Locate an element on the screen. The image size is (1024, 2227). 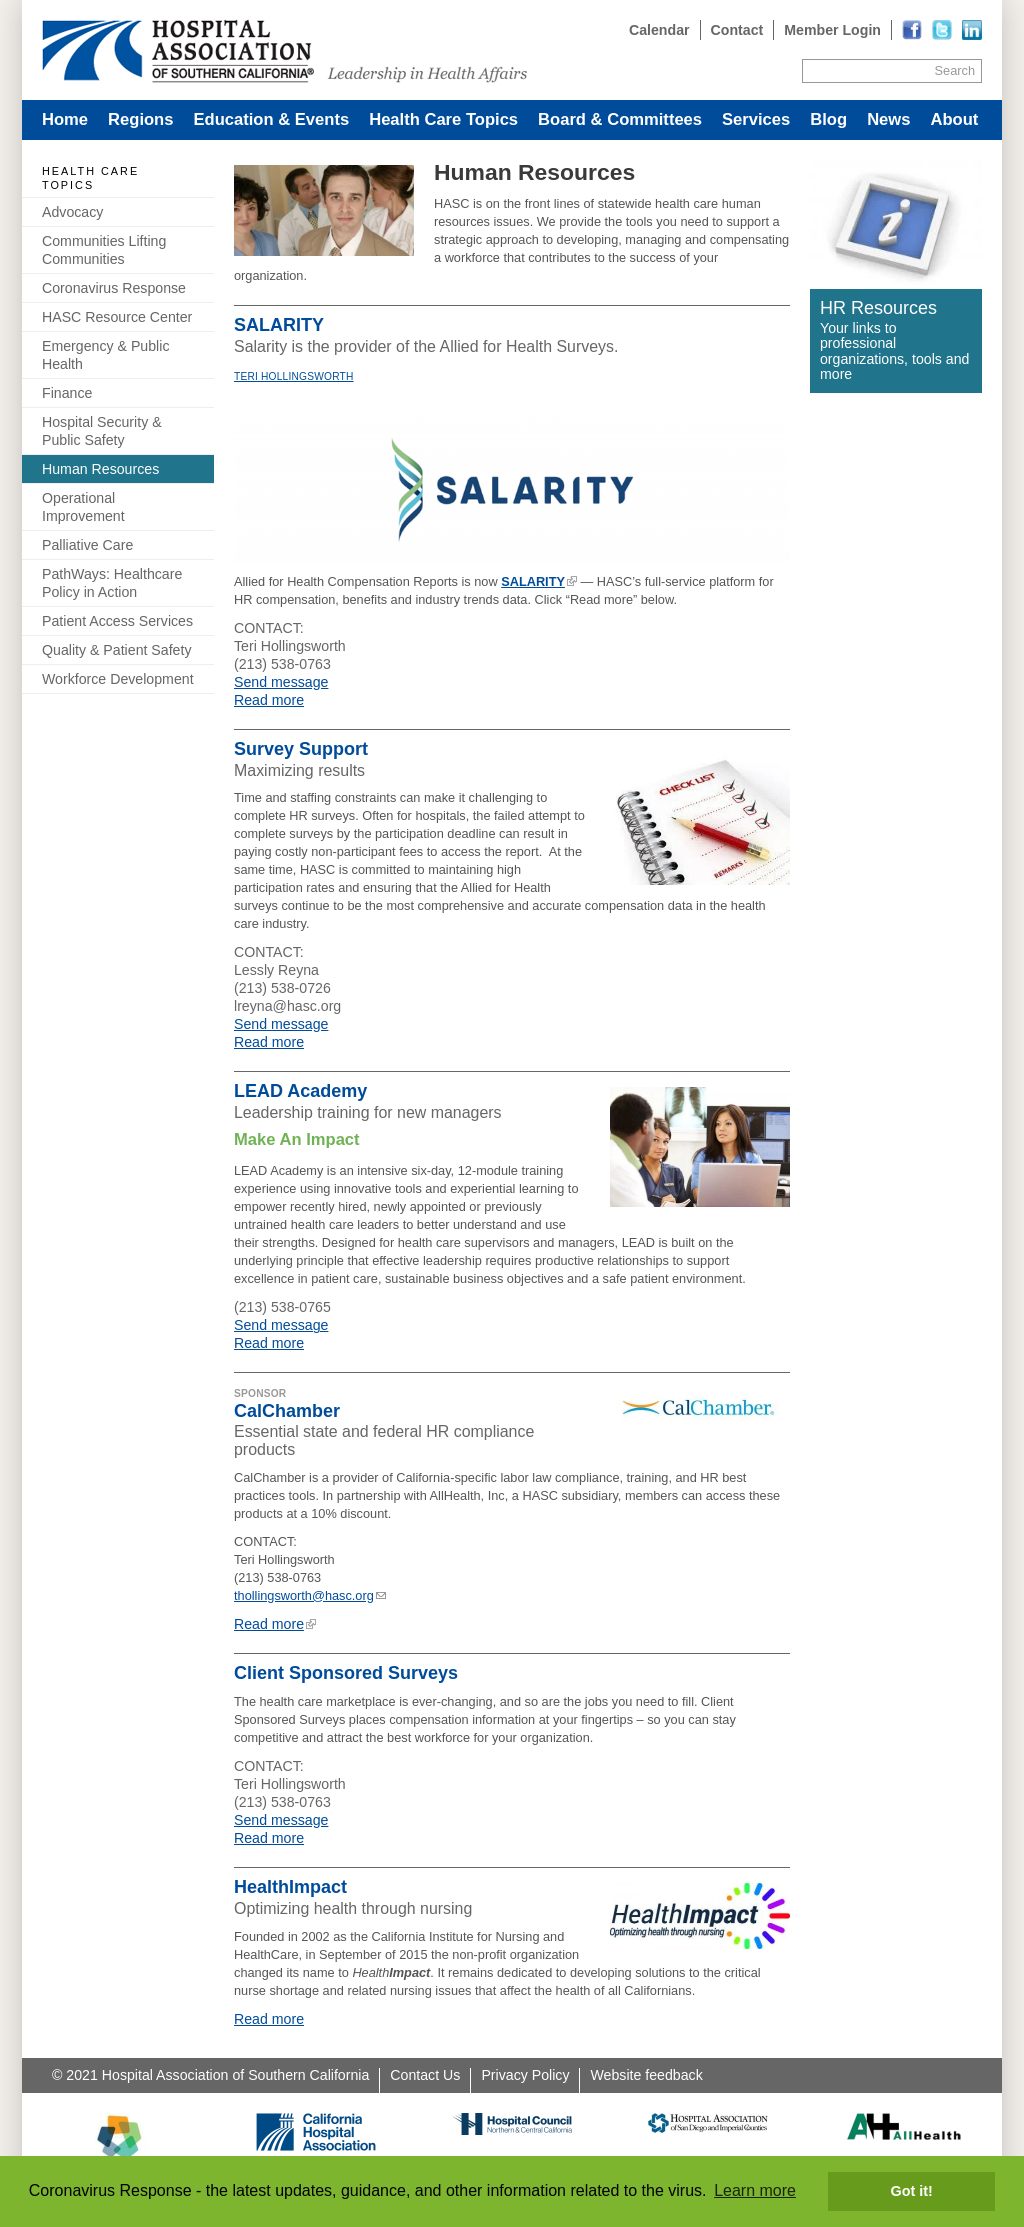
thollingsworth@hasc.org is located at coordinates (304, 1595).